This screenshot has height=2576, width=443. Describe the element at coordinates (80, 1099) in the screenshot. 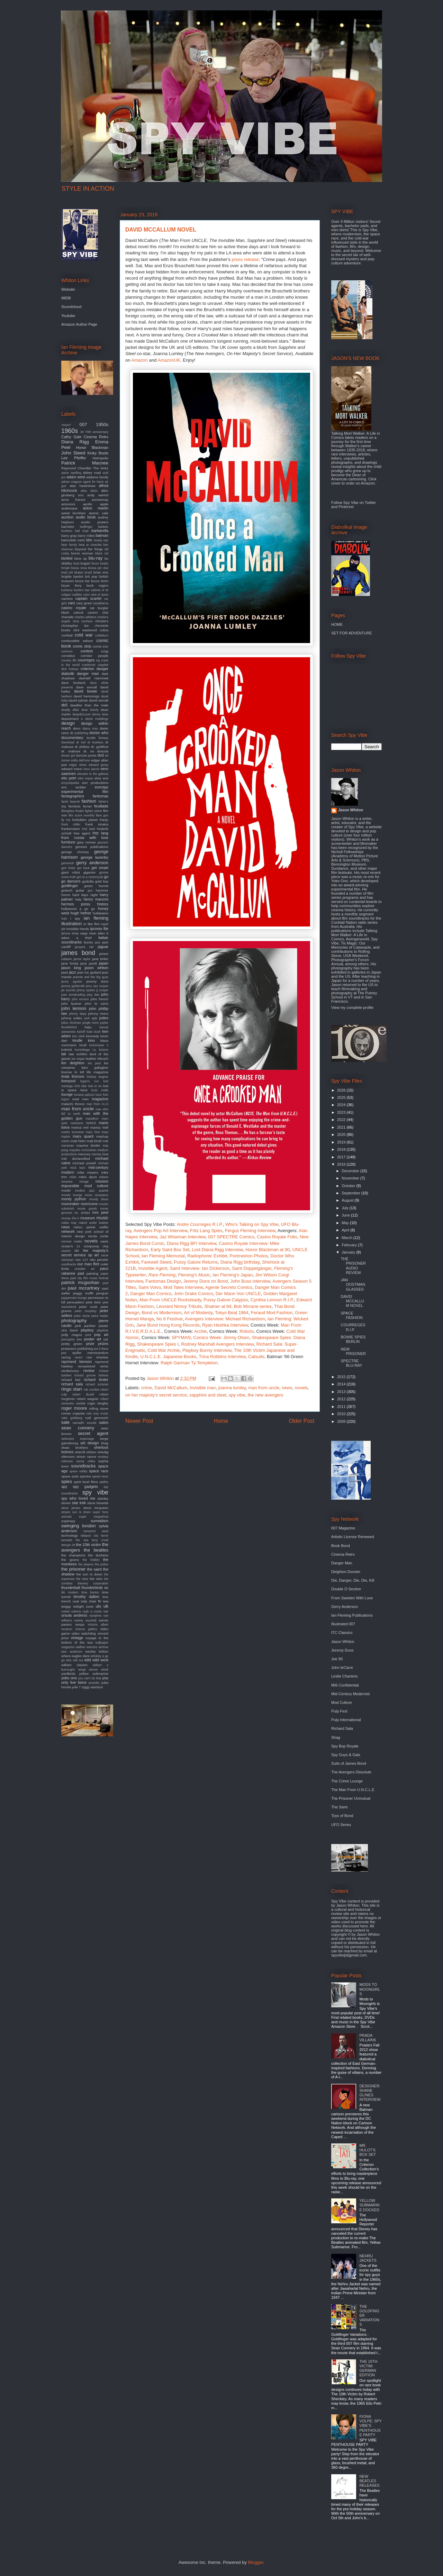

I see `mad men` at that location.